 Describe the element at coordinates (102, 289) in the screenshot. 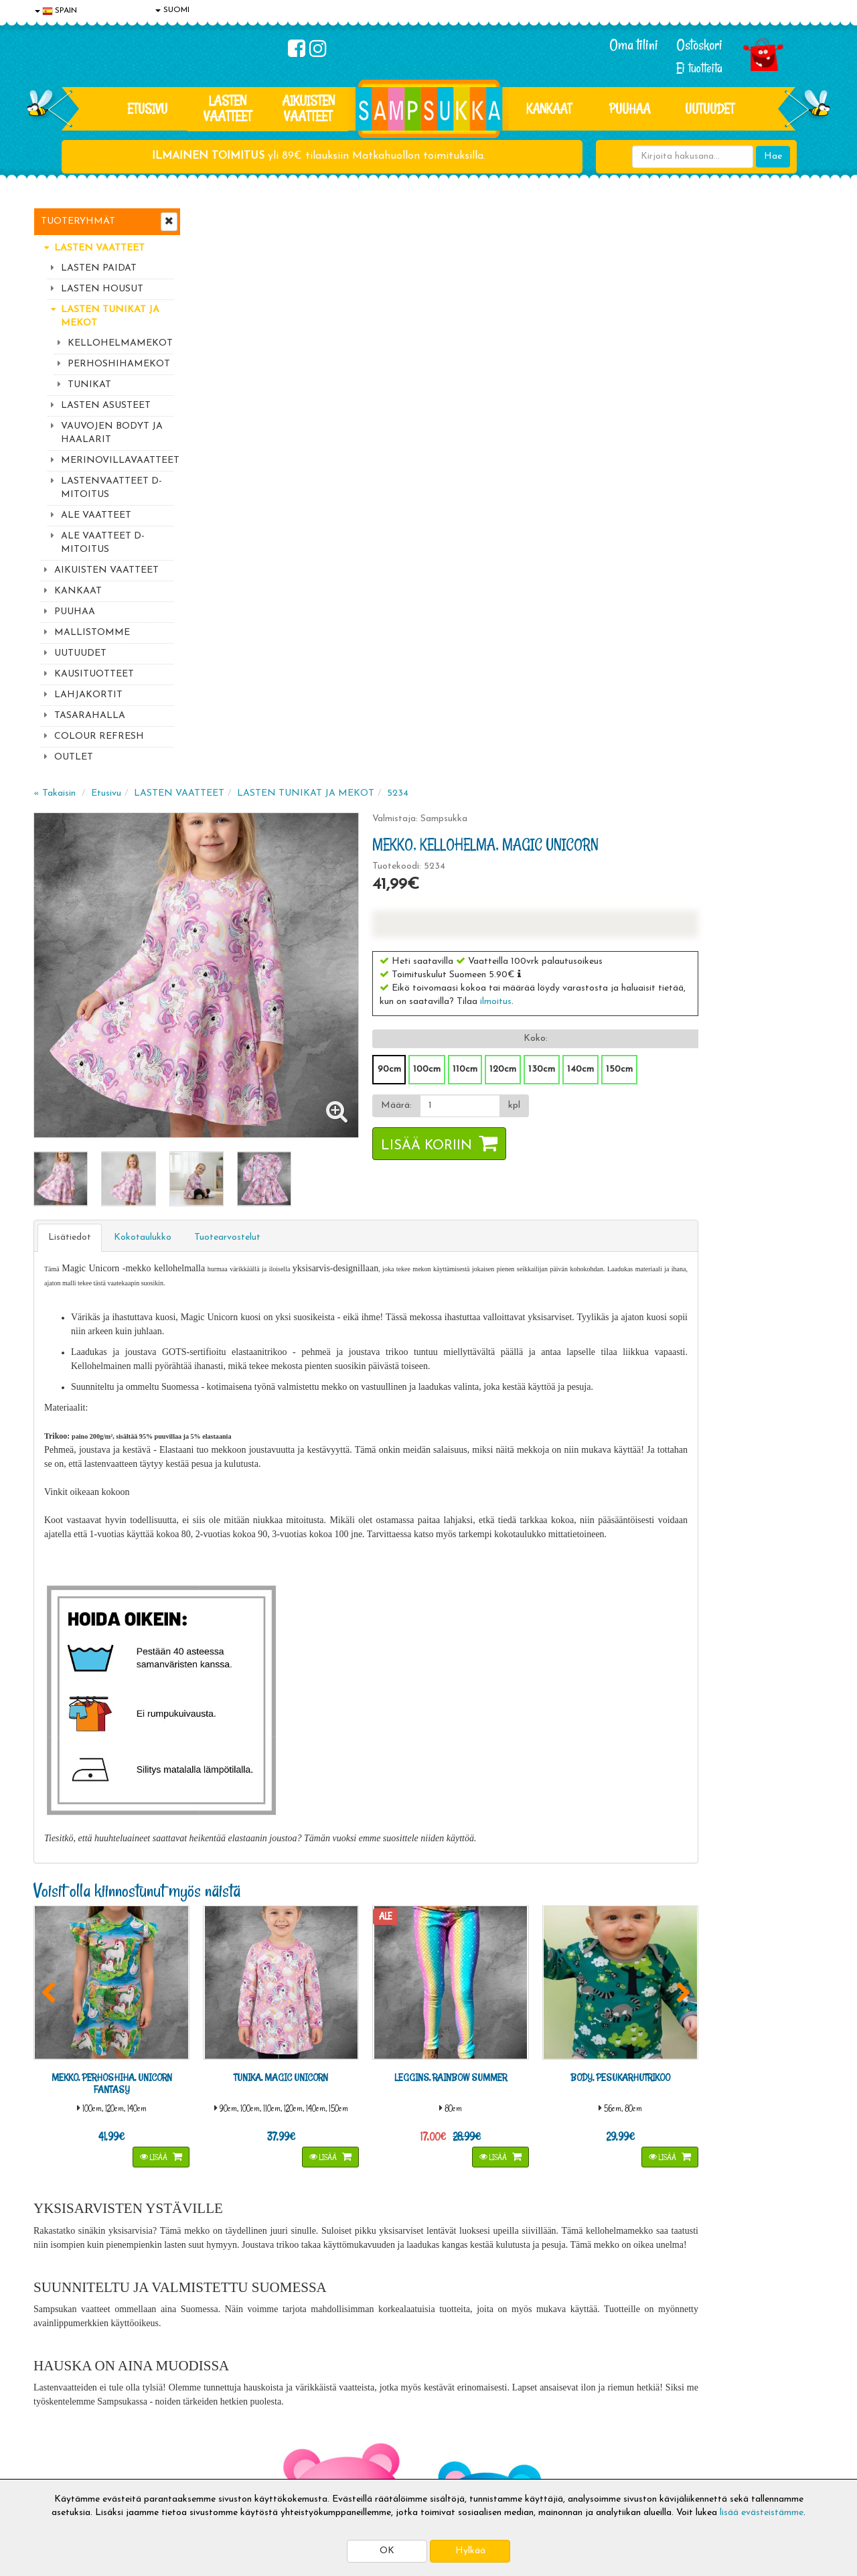

I see `LASTEN HOUSUT` at that location.